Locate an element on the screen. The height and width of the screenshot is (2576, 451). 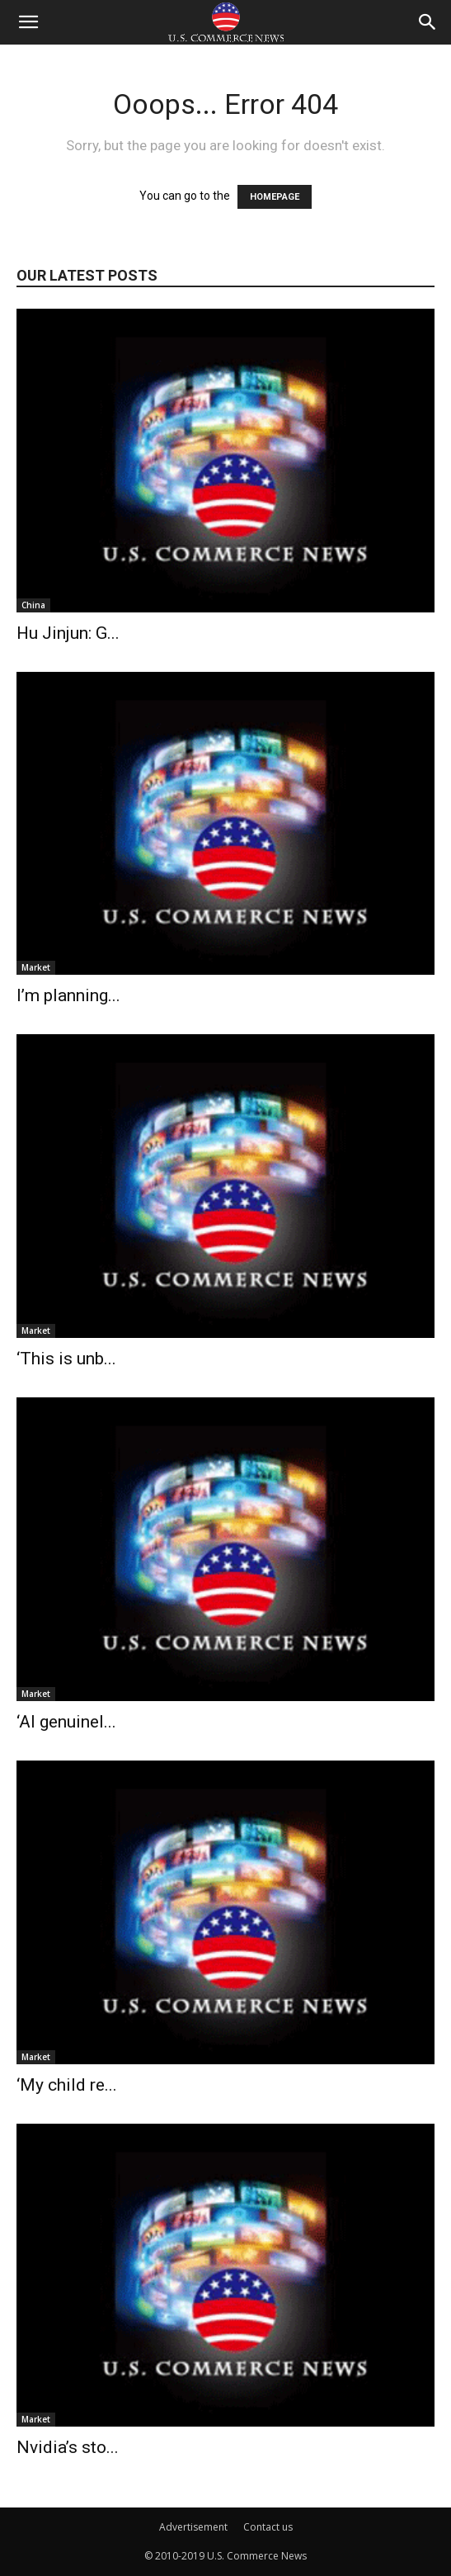
‘AI genuinel... is located at coordinates (66, 1722).